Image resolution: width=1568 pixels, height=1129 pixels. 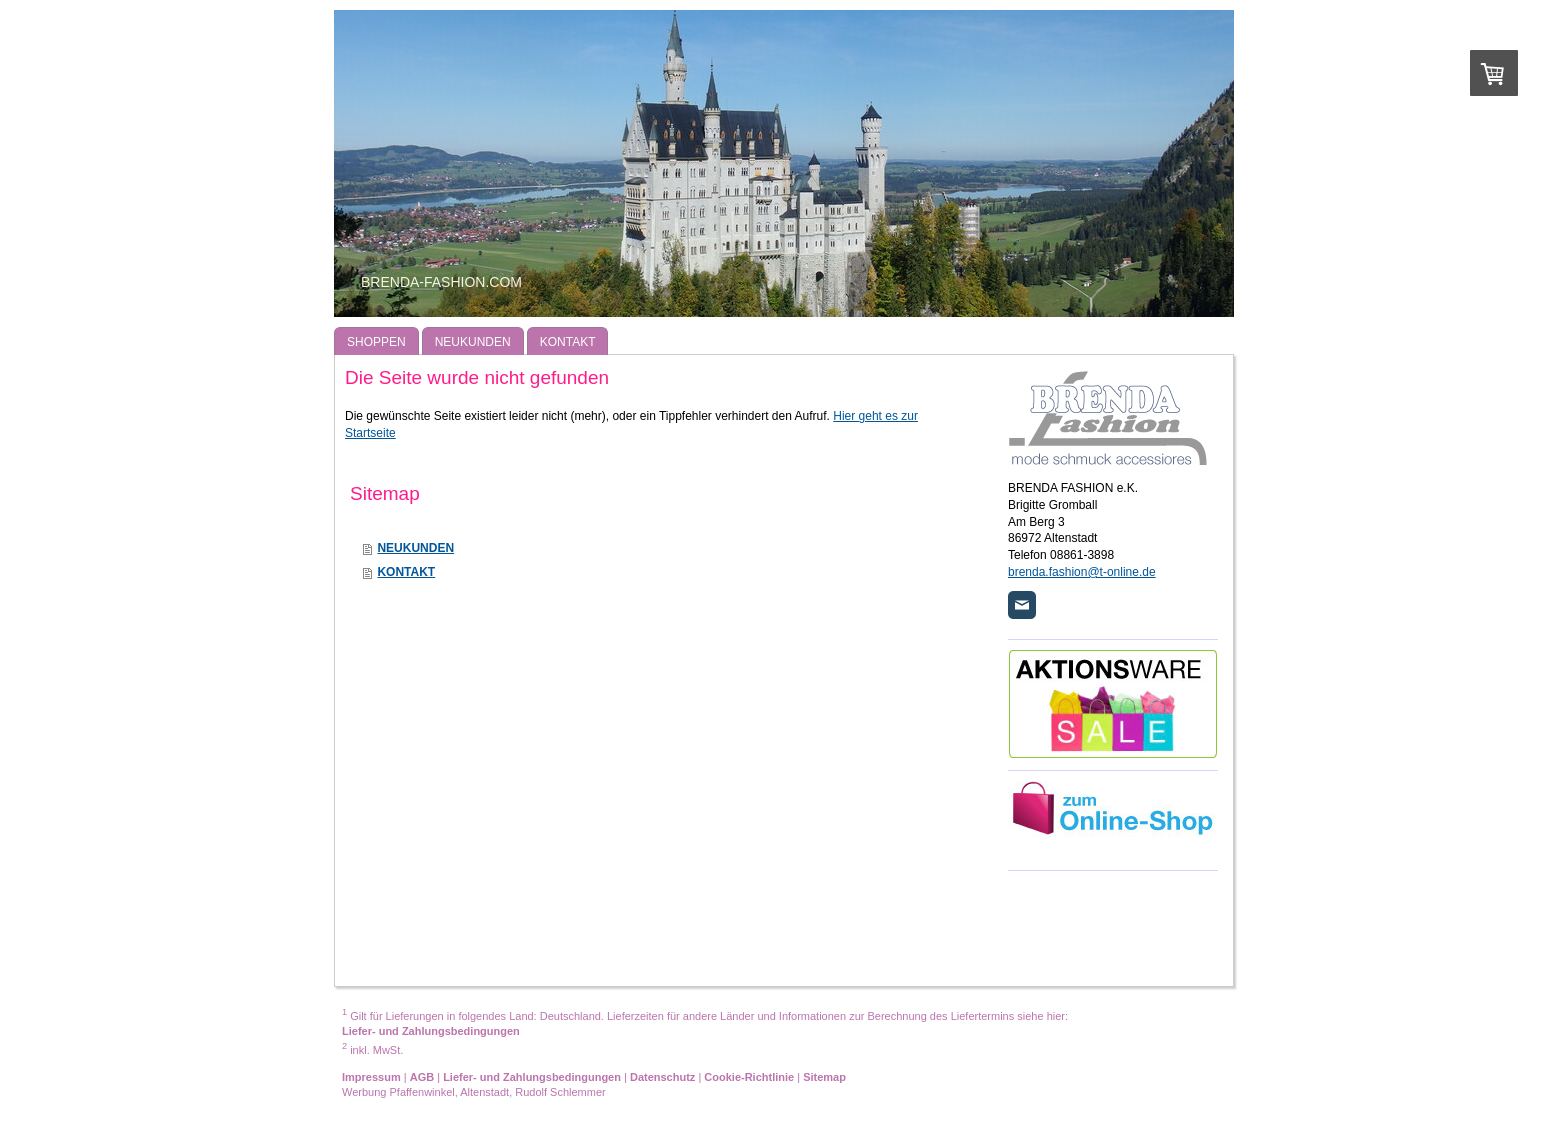 What do you see at coordinates (431, 1031) in the screenshot?
I see `Liefer- und Zahlungsbedingungen` at bounding box center [431, 1031].